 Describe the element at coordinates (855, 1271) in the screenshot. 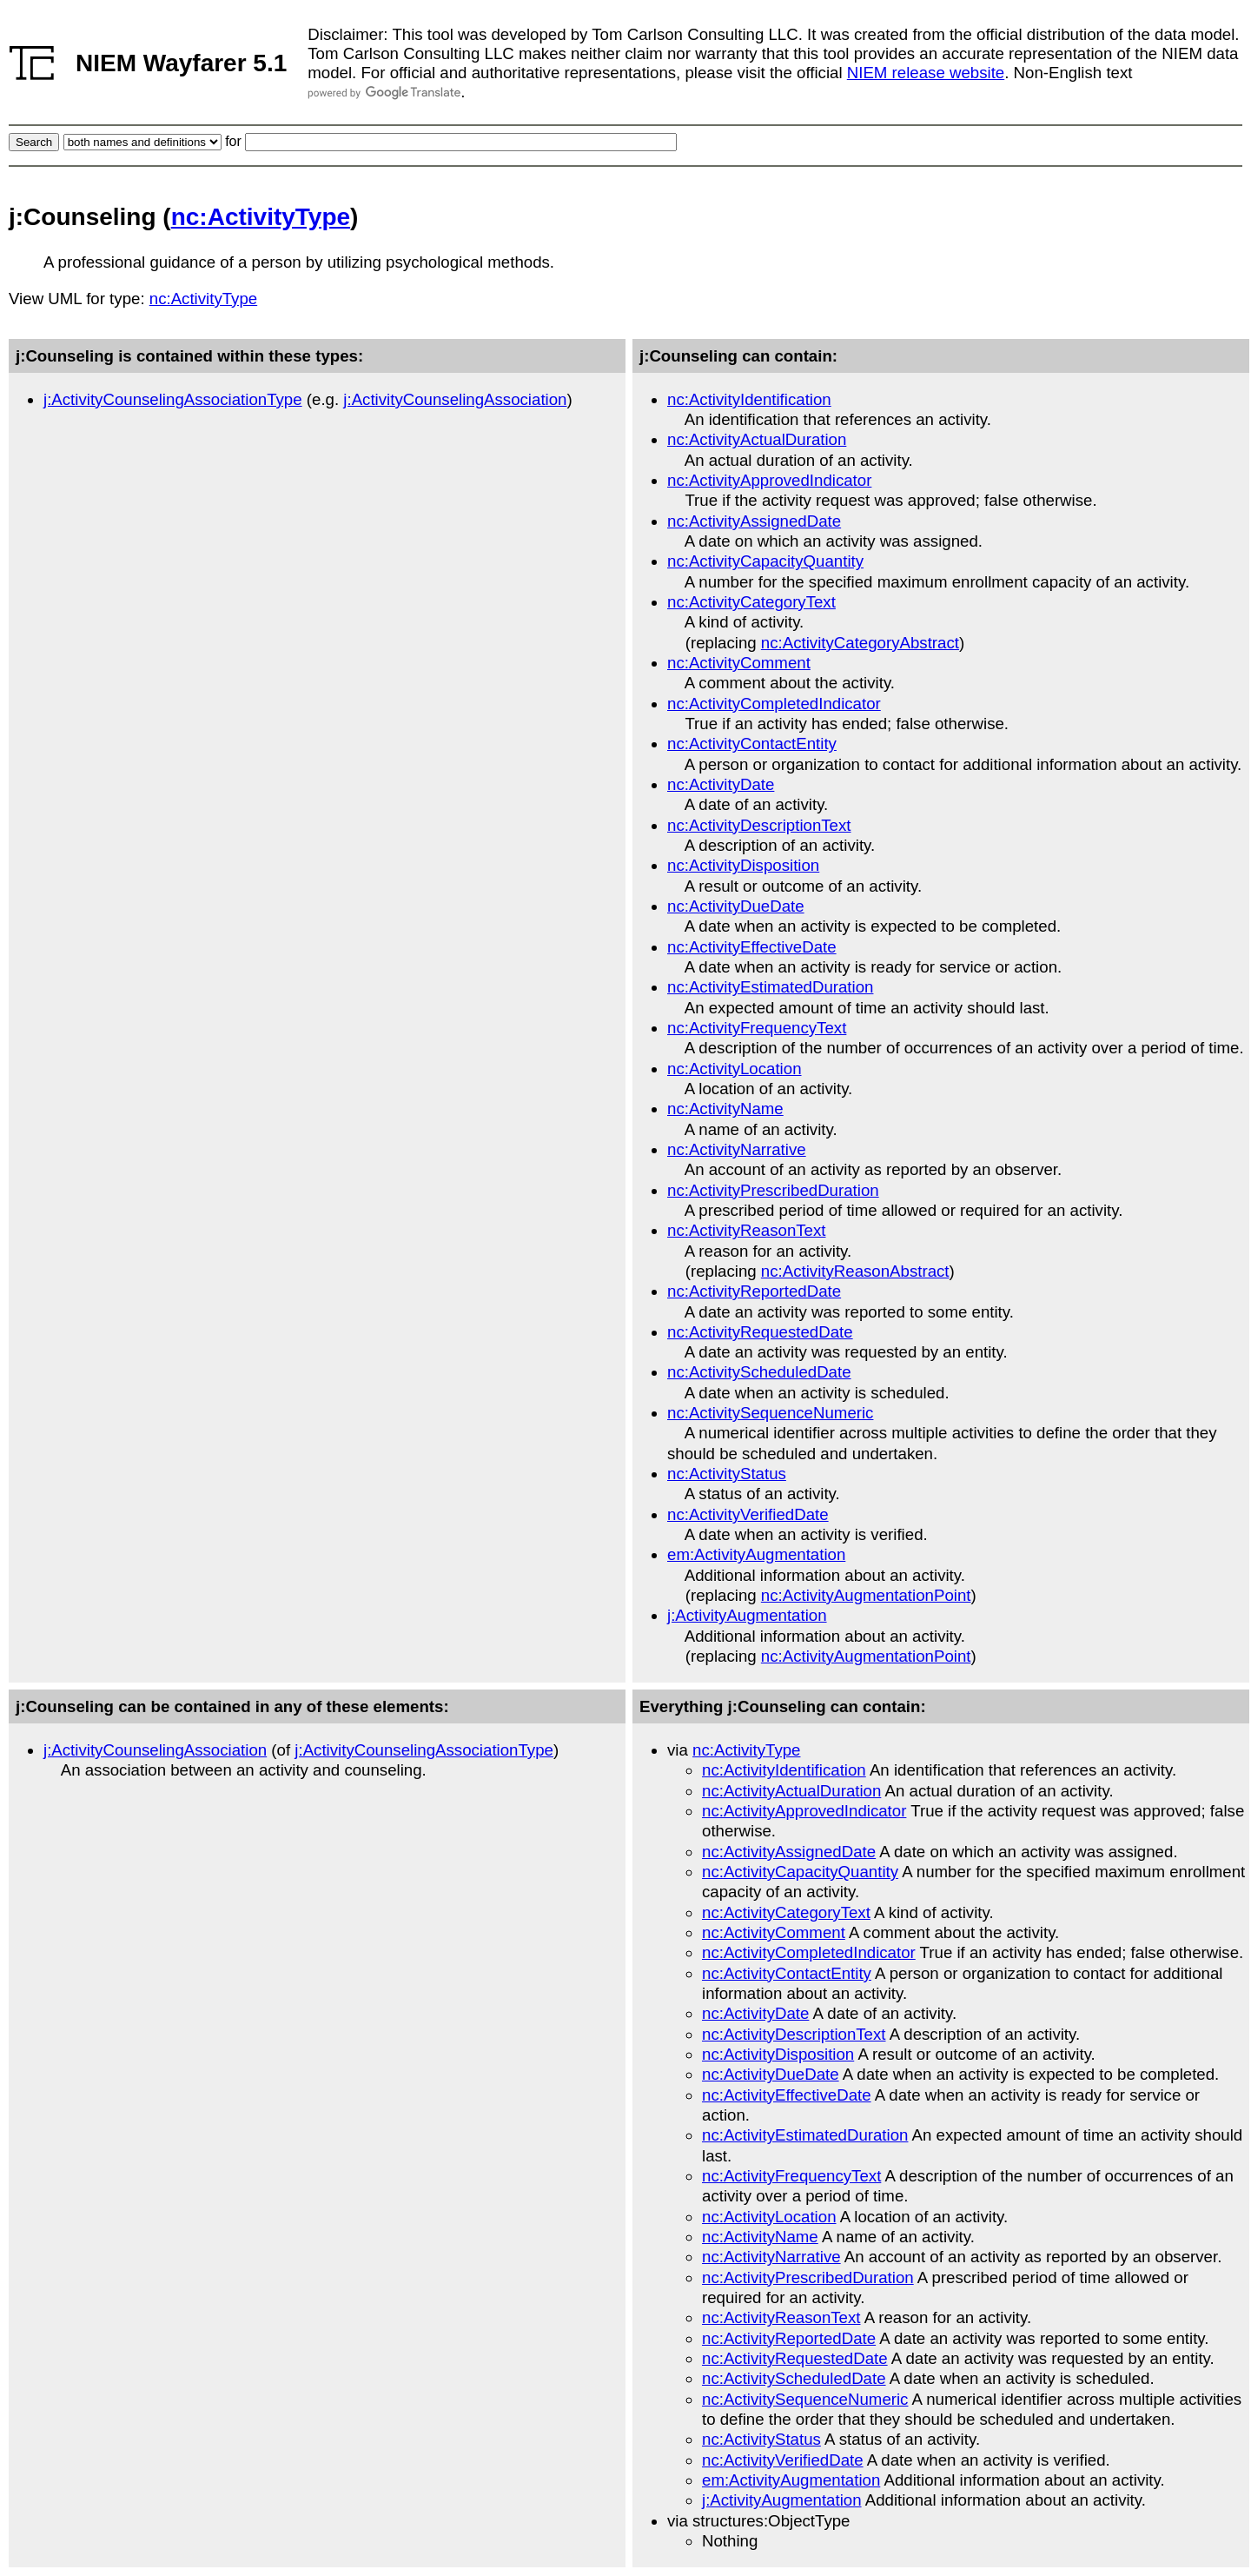

I see `nc:ActivityReasonAbstract` at that location.